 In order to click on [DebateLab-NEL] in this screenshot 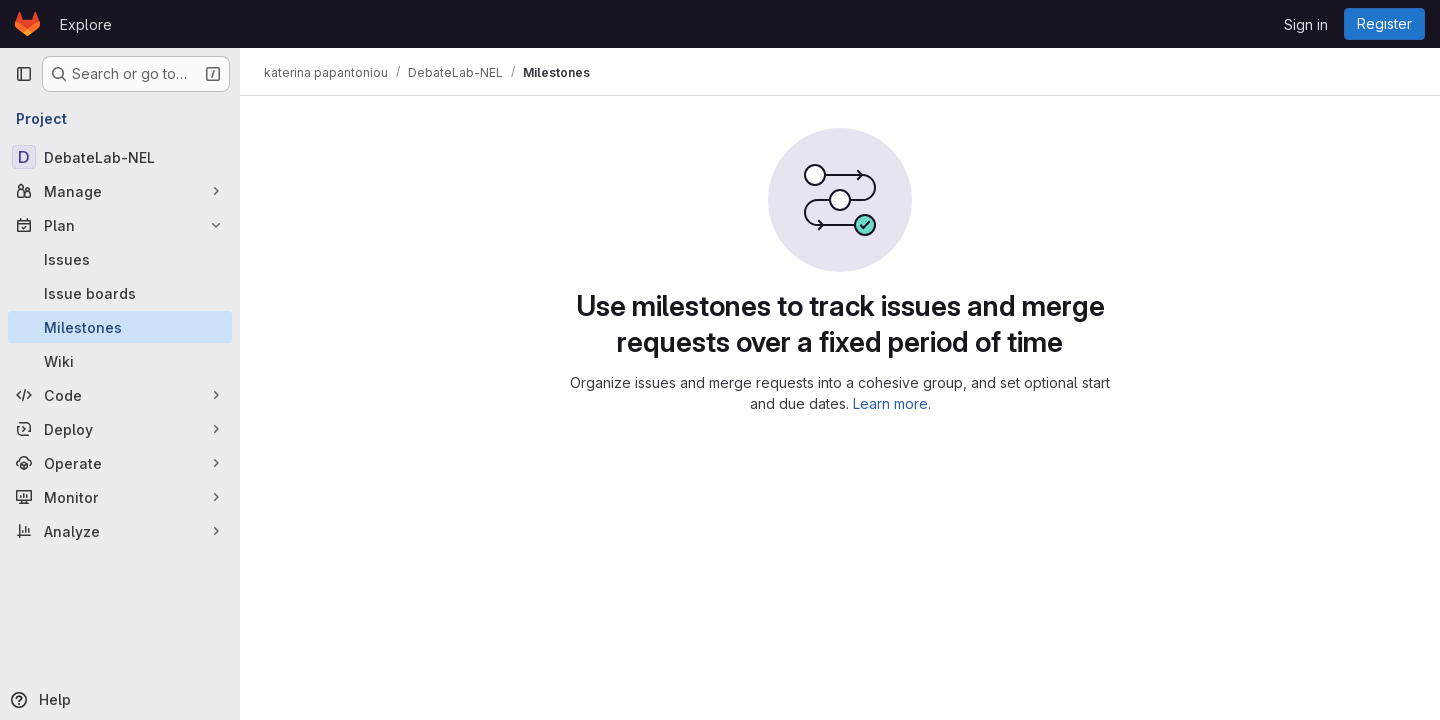, I will do `click(120, 157)`.